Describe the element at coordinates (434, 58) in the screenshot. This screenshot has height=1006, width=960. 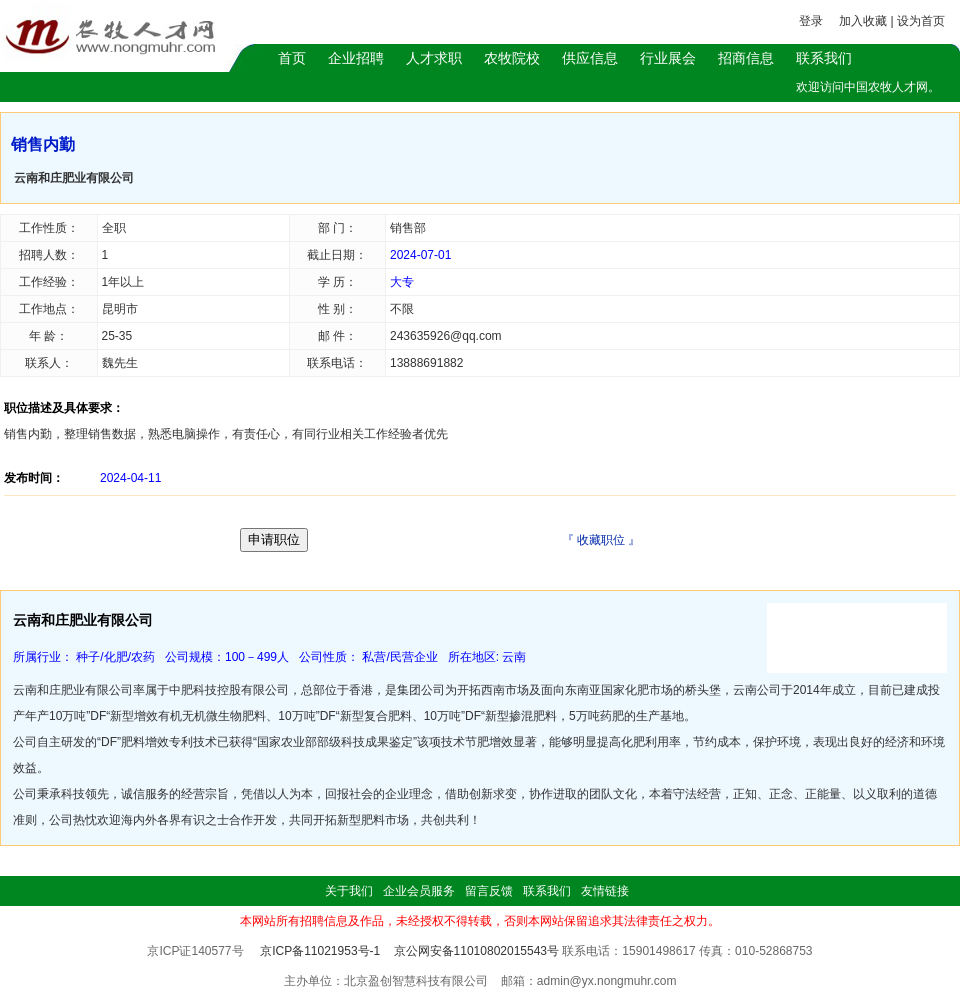
I see `人才求职` at that location.